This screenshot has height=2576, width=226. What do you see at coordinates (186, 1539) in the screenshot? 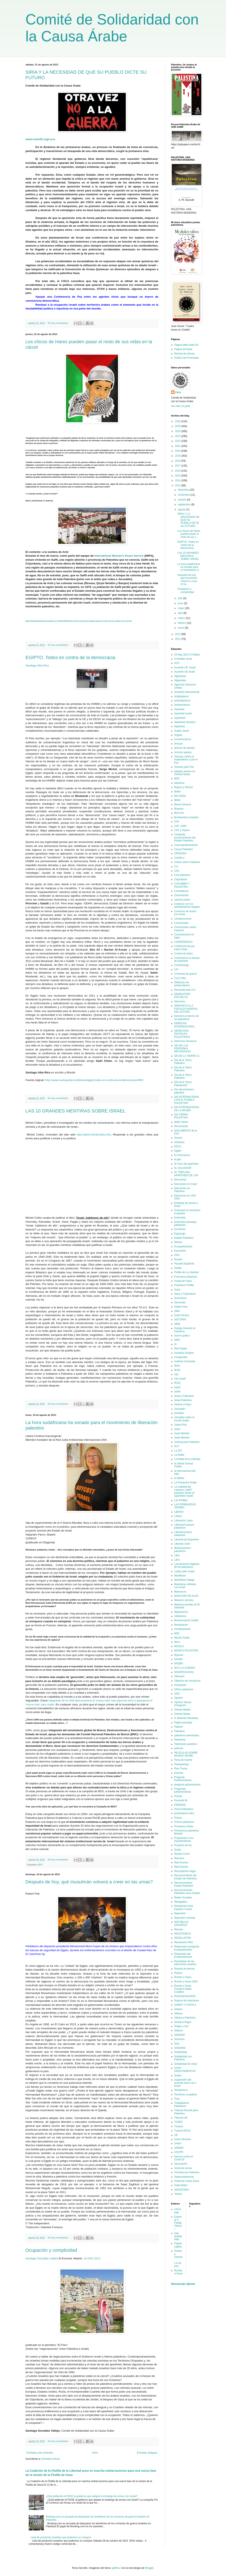
I see `Libertad de Expresión` at bounding box center [186, 1539].